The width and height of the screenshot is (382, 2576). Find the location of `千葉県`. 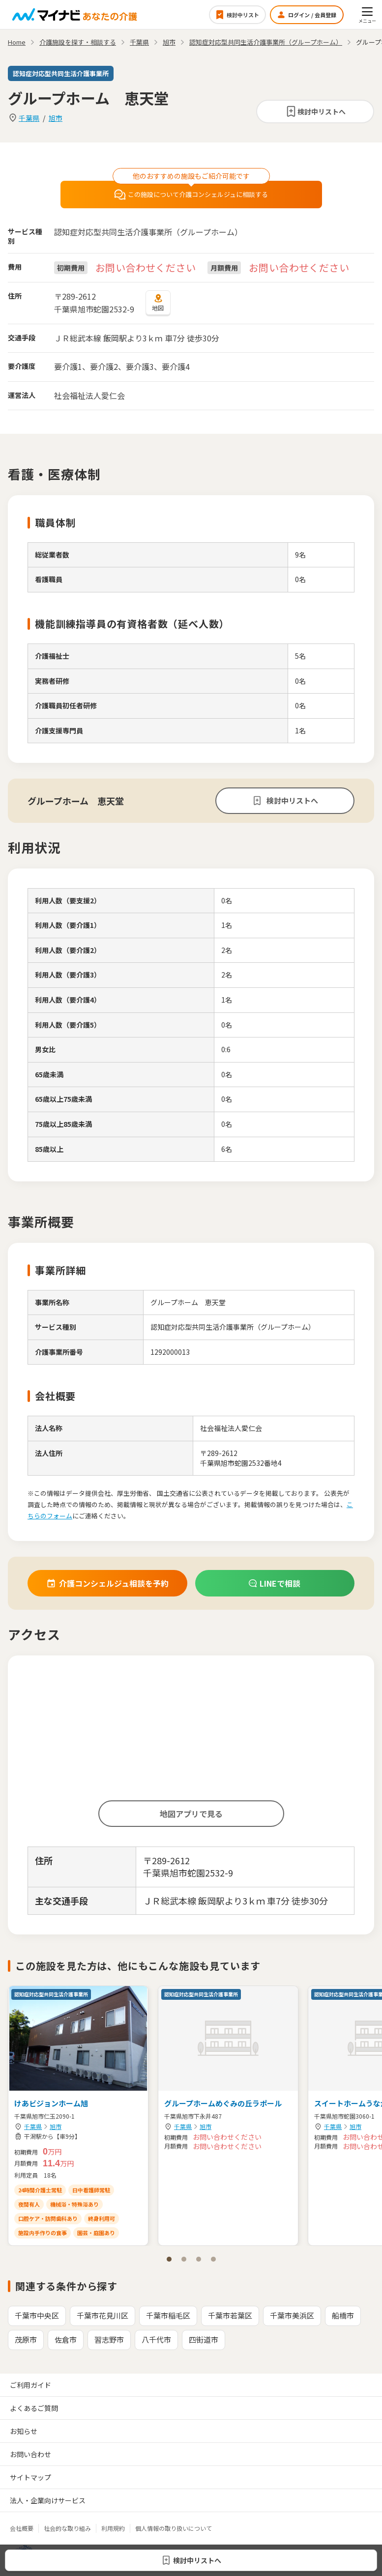

千葉県 is located at coordinates (29, 118).